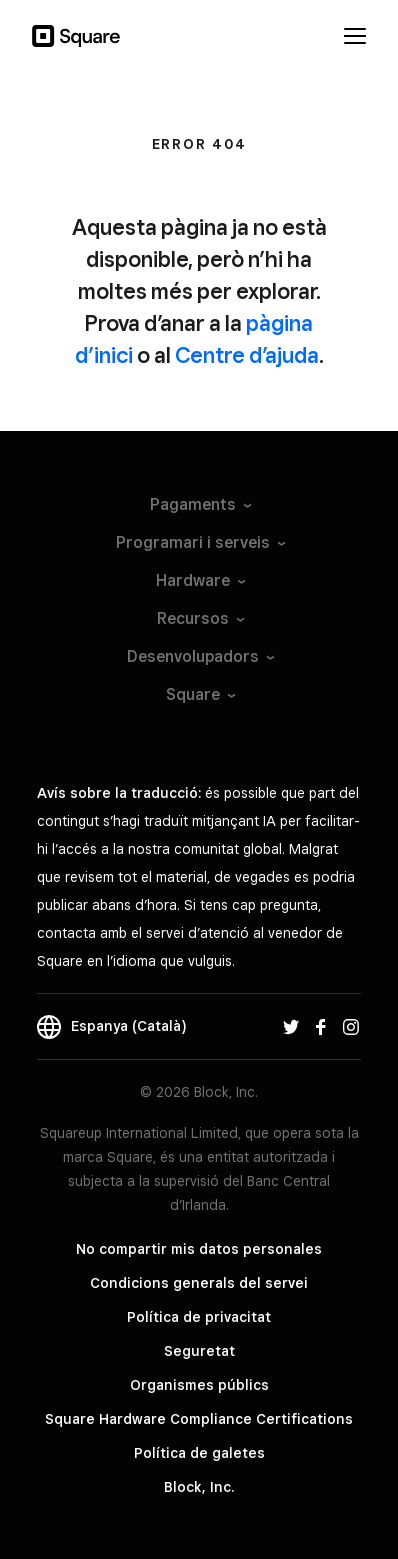 The width and height of the screenshot is (398, 1559). What do you see at coordinates (199, 1487) in the screenshot?
I see `Block, Inc.` at bounding box center [199, 1487].